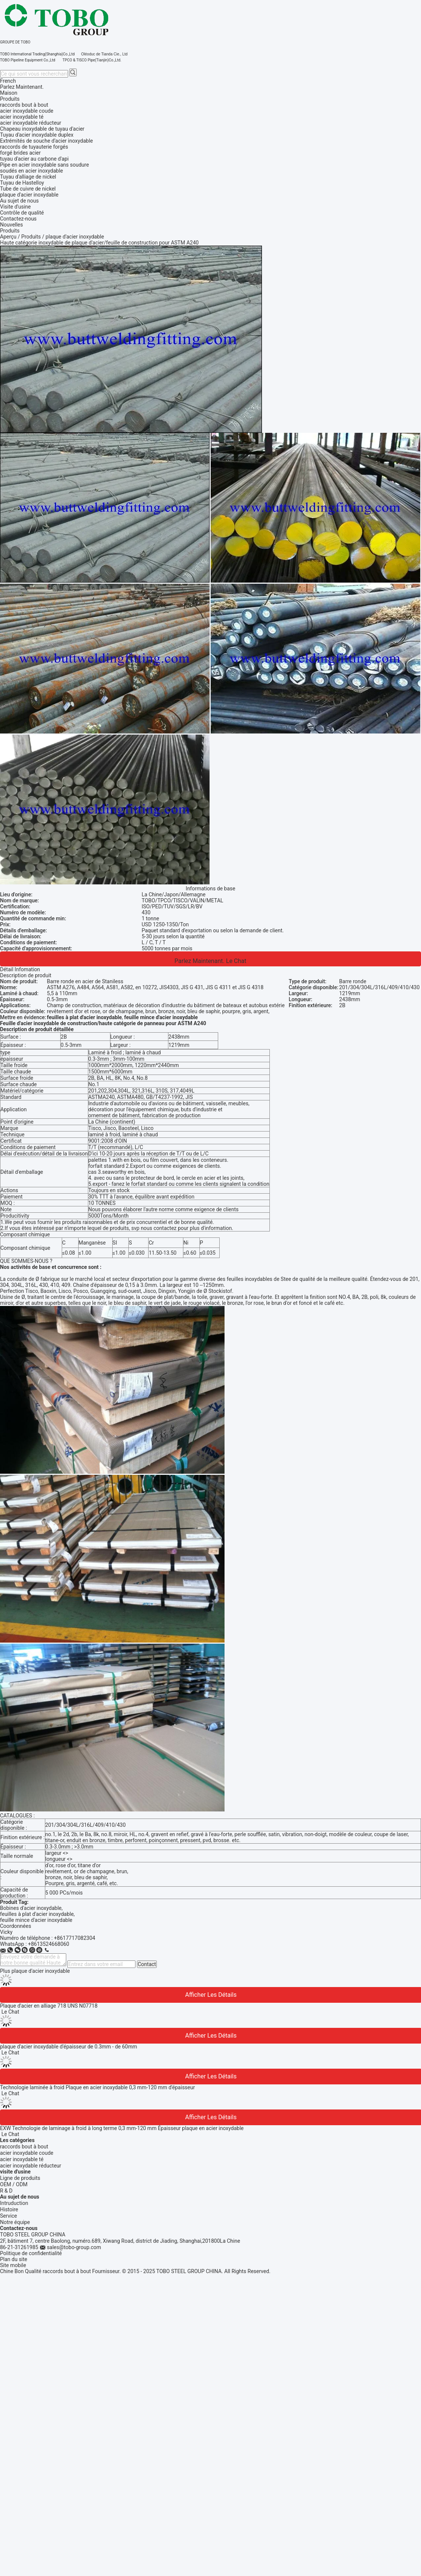  What do you see at coordinates (236, 961) in the screenshot?
I see `Le Chat` at bounding box center [236, 961].